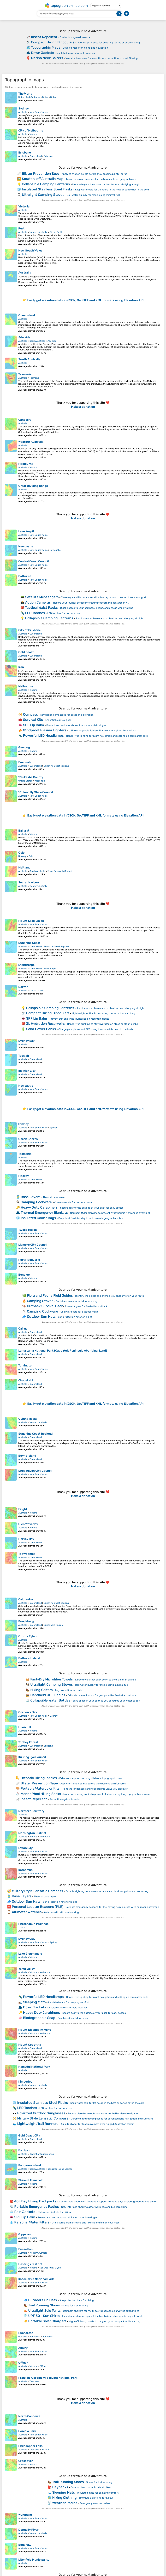 The height and width of the screenshot is (2576, 166). What do you see at coordinates (68, 2002) in the screenshot?
I see `Insulated mats for camping comfort` at bounding box center [68, 2002].